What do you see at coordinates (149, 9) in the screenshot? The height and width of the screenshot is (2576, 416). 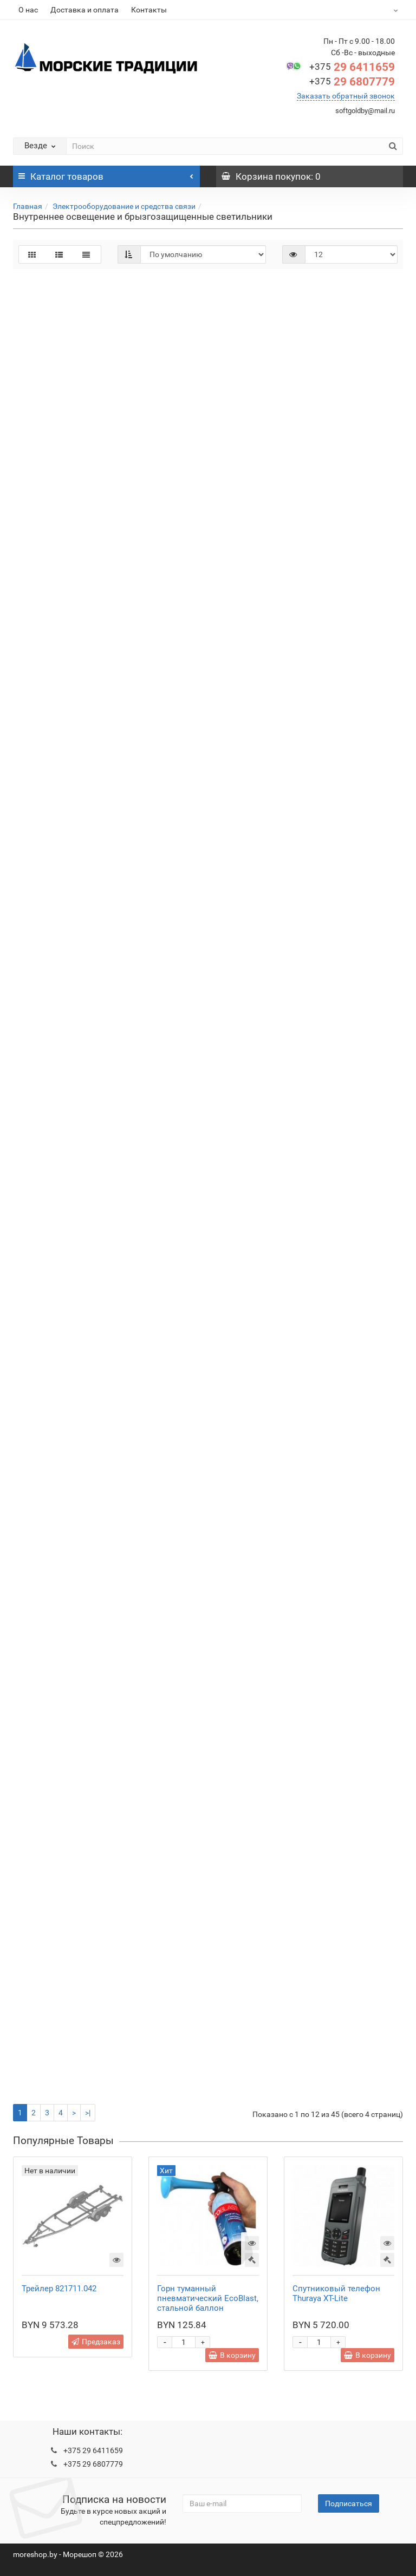 I see `Контакты` at bounding box center [149, 9].